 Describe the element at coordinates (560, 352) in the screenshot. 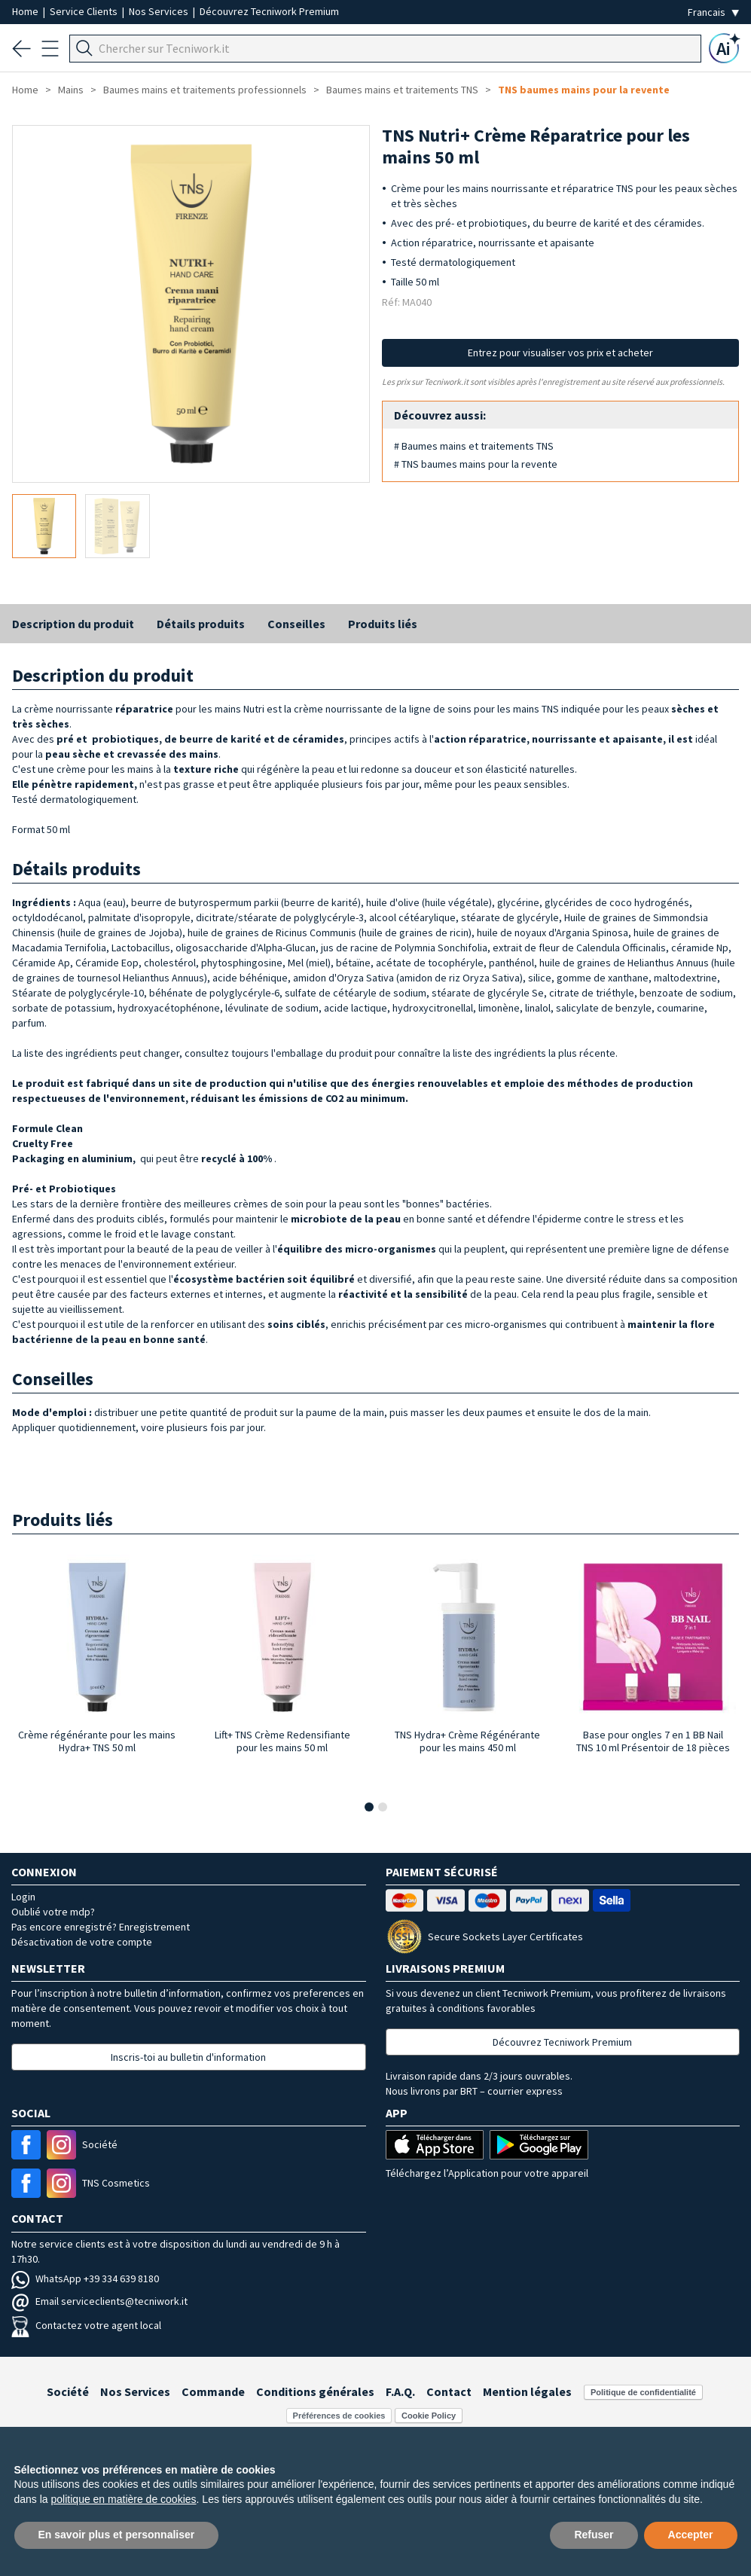

I see `Entrez pour visualiser vos prix et acheter` at that location.